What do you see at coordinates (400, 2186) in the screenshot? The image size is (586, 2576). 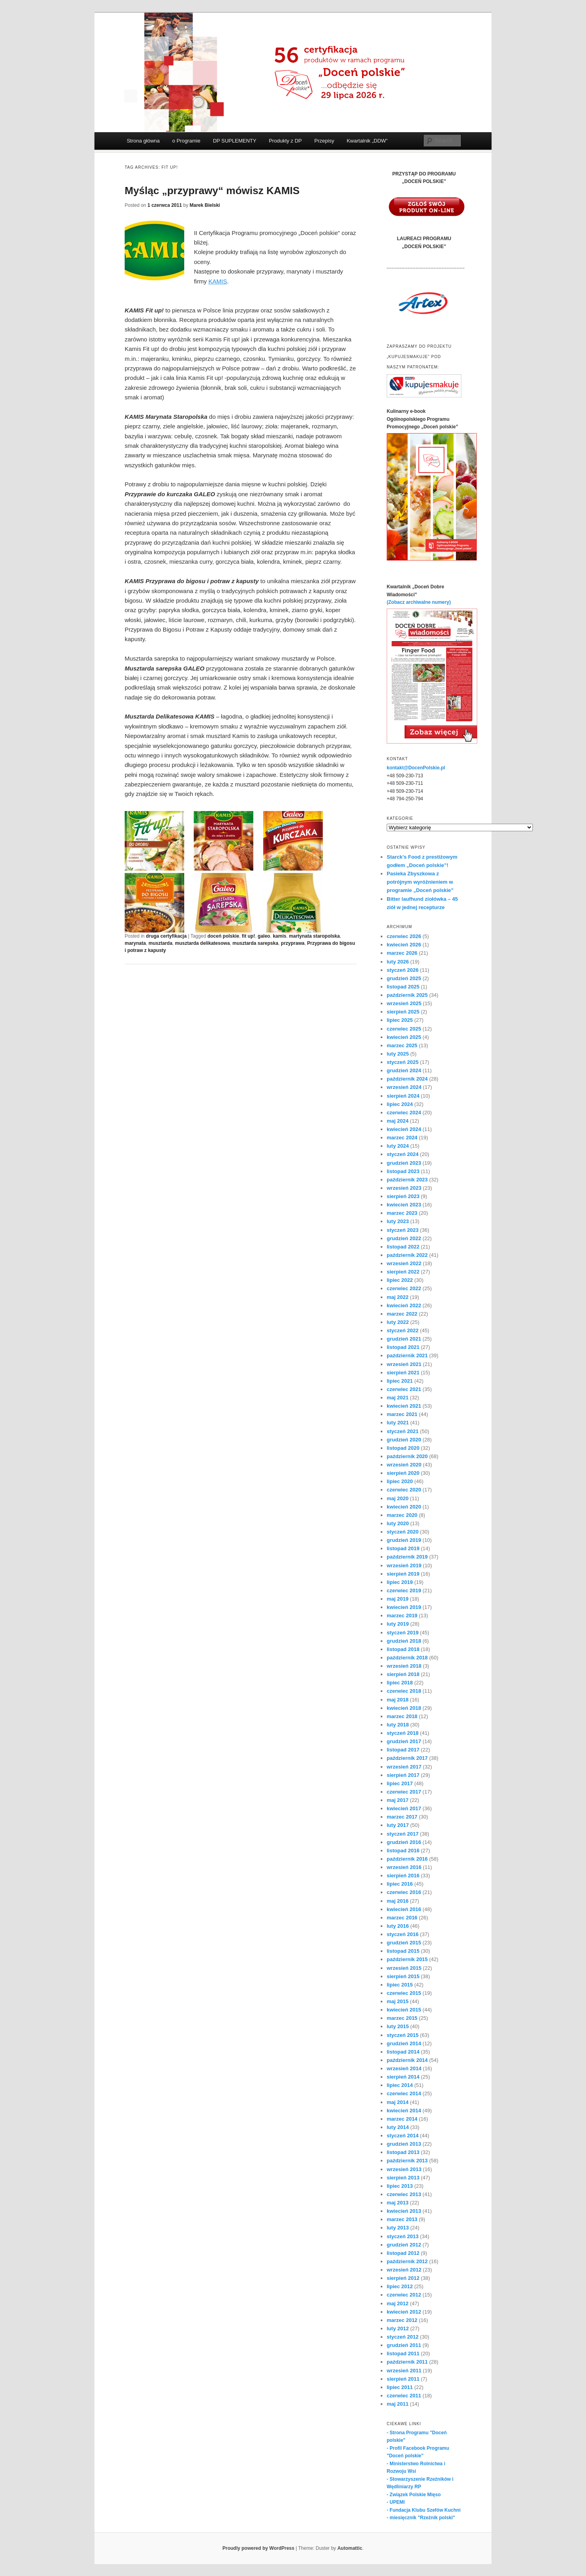 I see `lipiec 2013` at bounding box center [400, 2186].